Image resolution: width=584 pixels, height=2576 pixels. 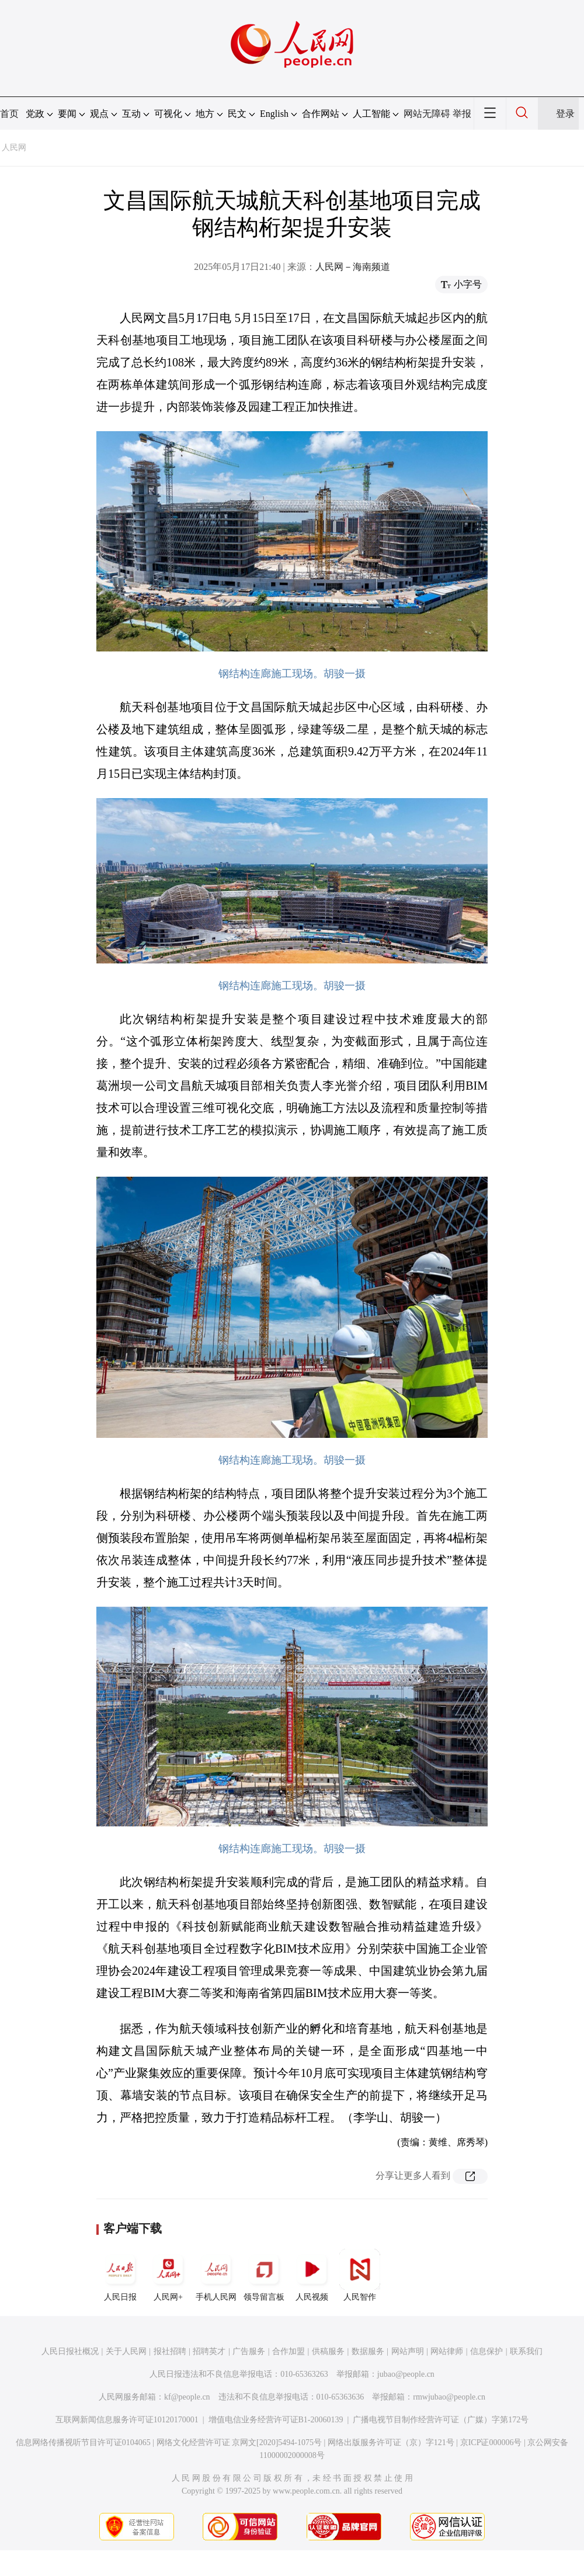 I want to click on 招聘英才, so click(x=209, y=2351).